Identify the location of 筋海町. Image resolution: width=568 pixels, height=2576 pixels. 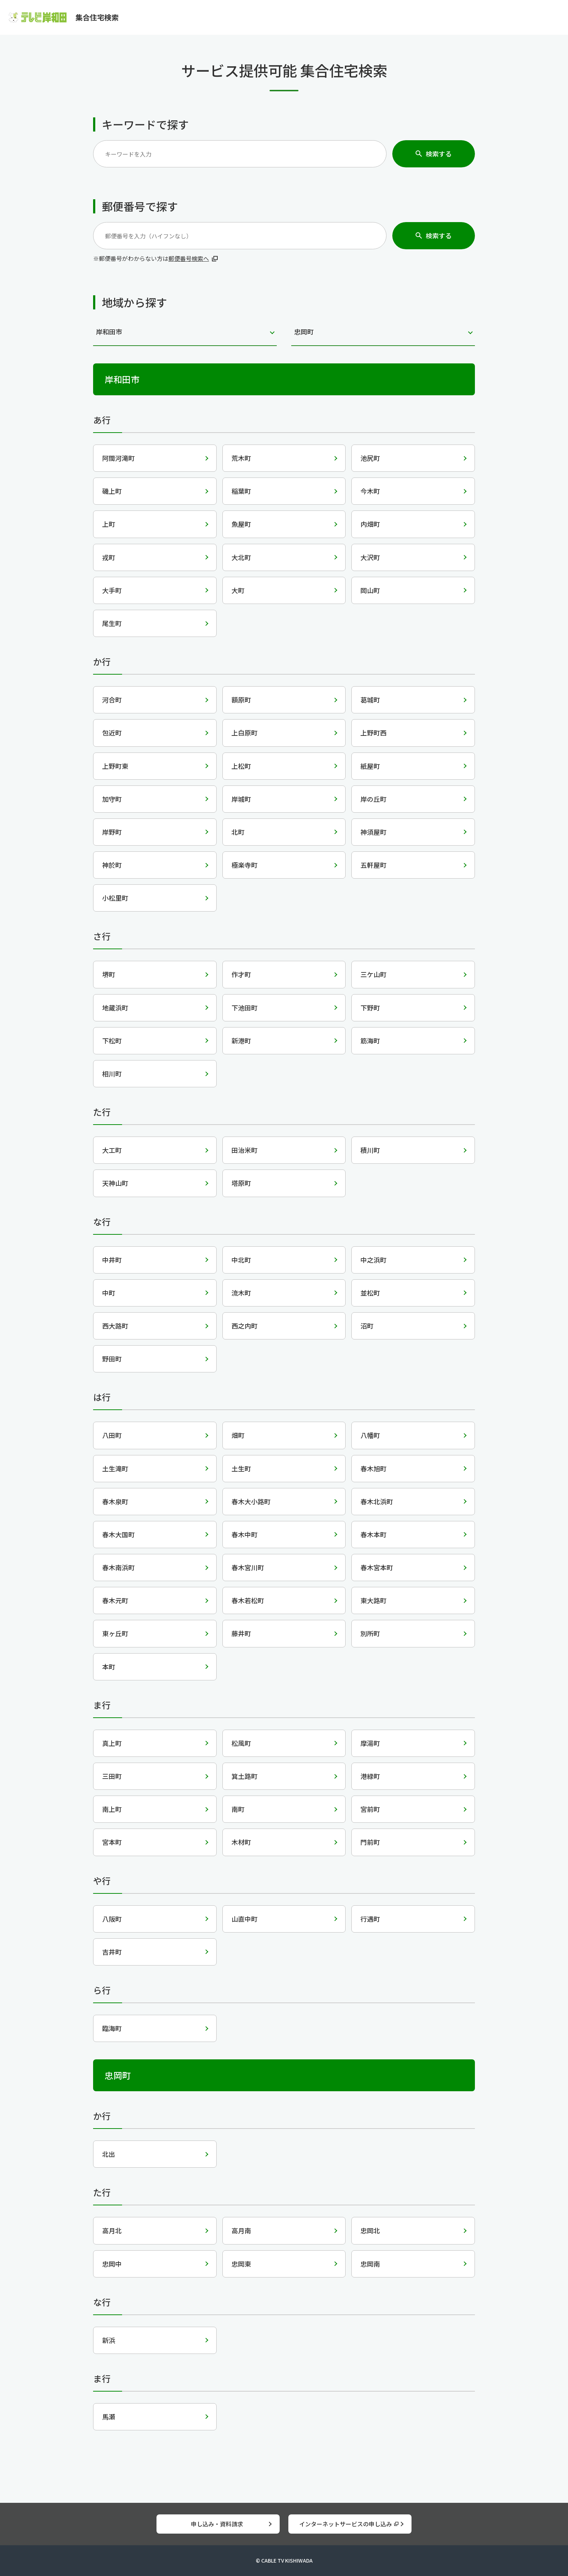
(370, 1040).